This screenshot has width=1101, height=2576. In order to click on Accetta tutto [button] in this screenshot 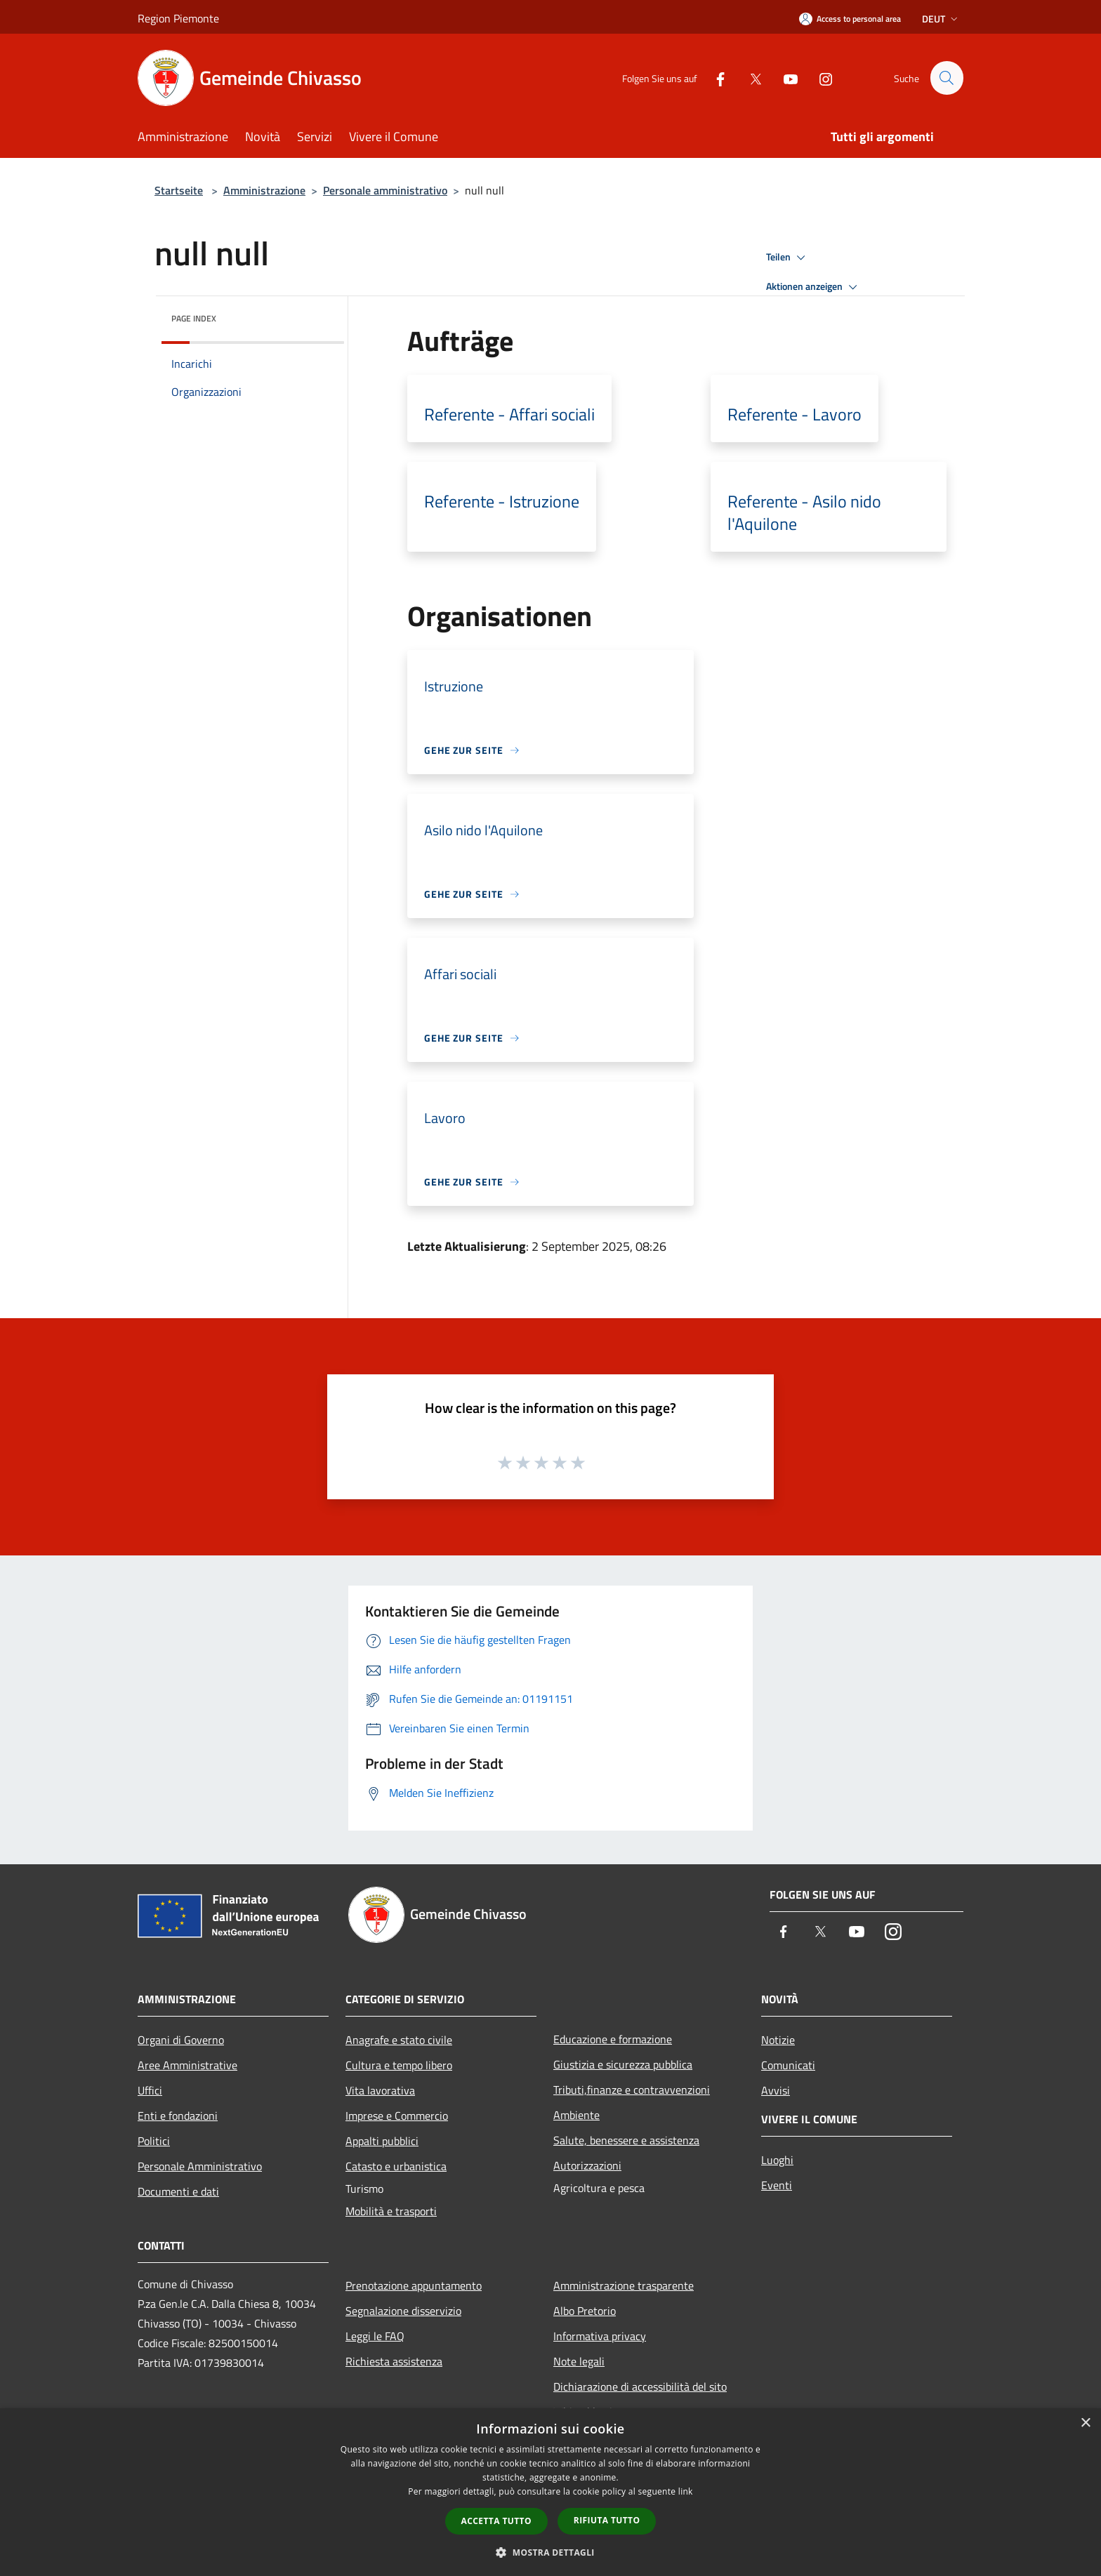, I will do `click(496, 2521)`.